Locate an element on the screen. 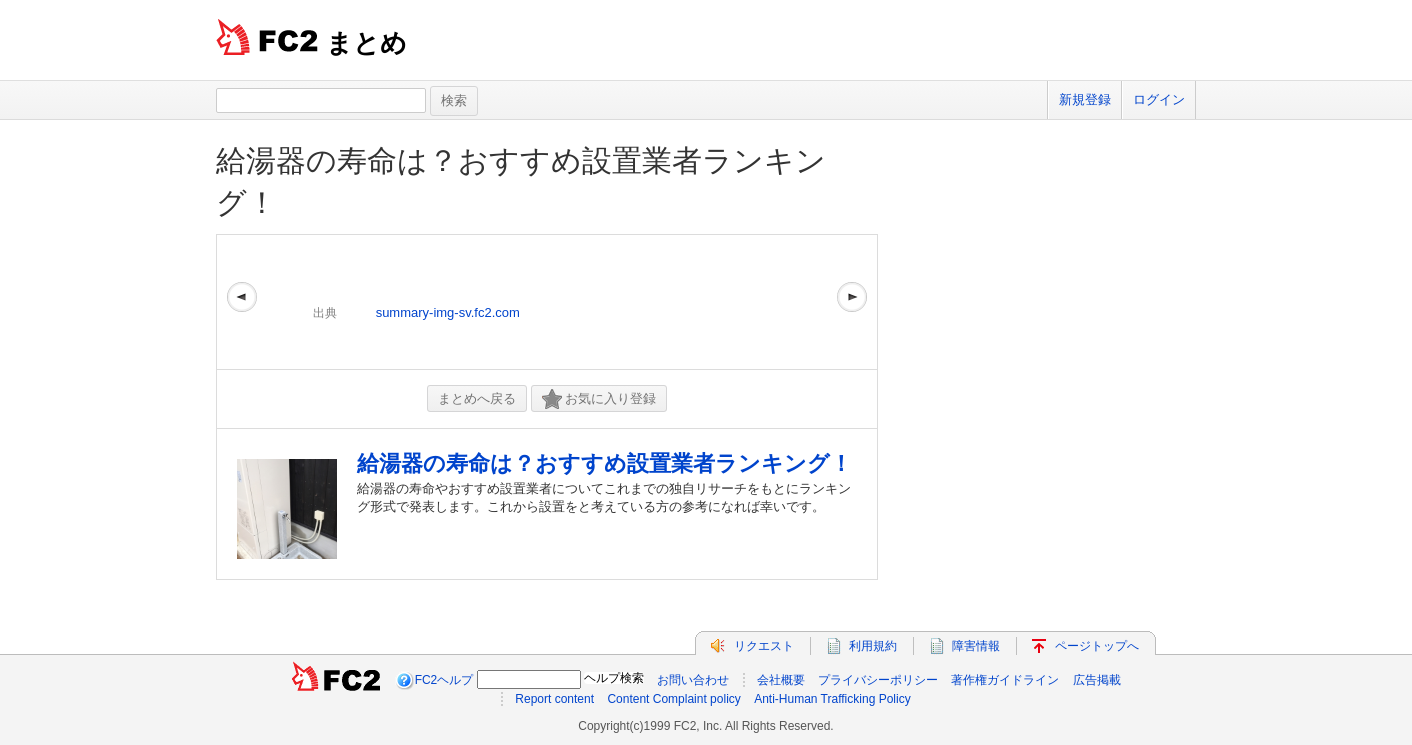 The image size is (1412, 745). Report content is located at coordinates (554, 699).